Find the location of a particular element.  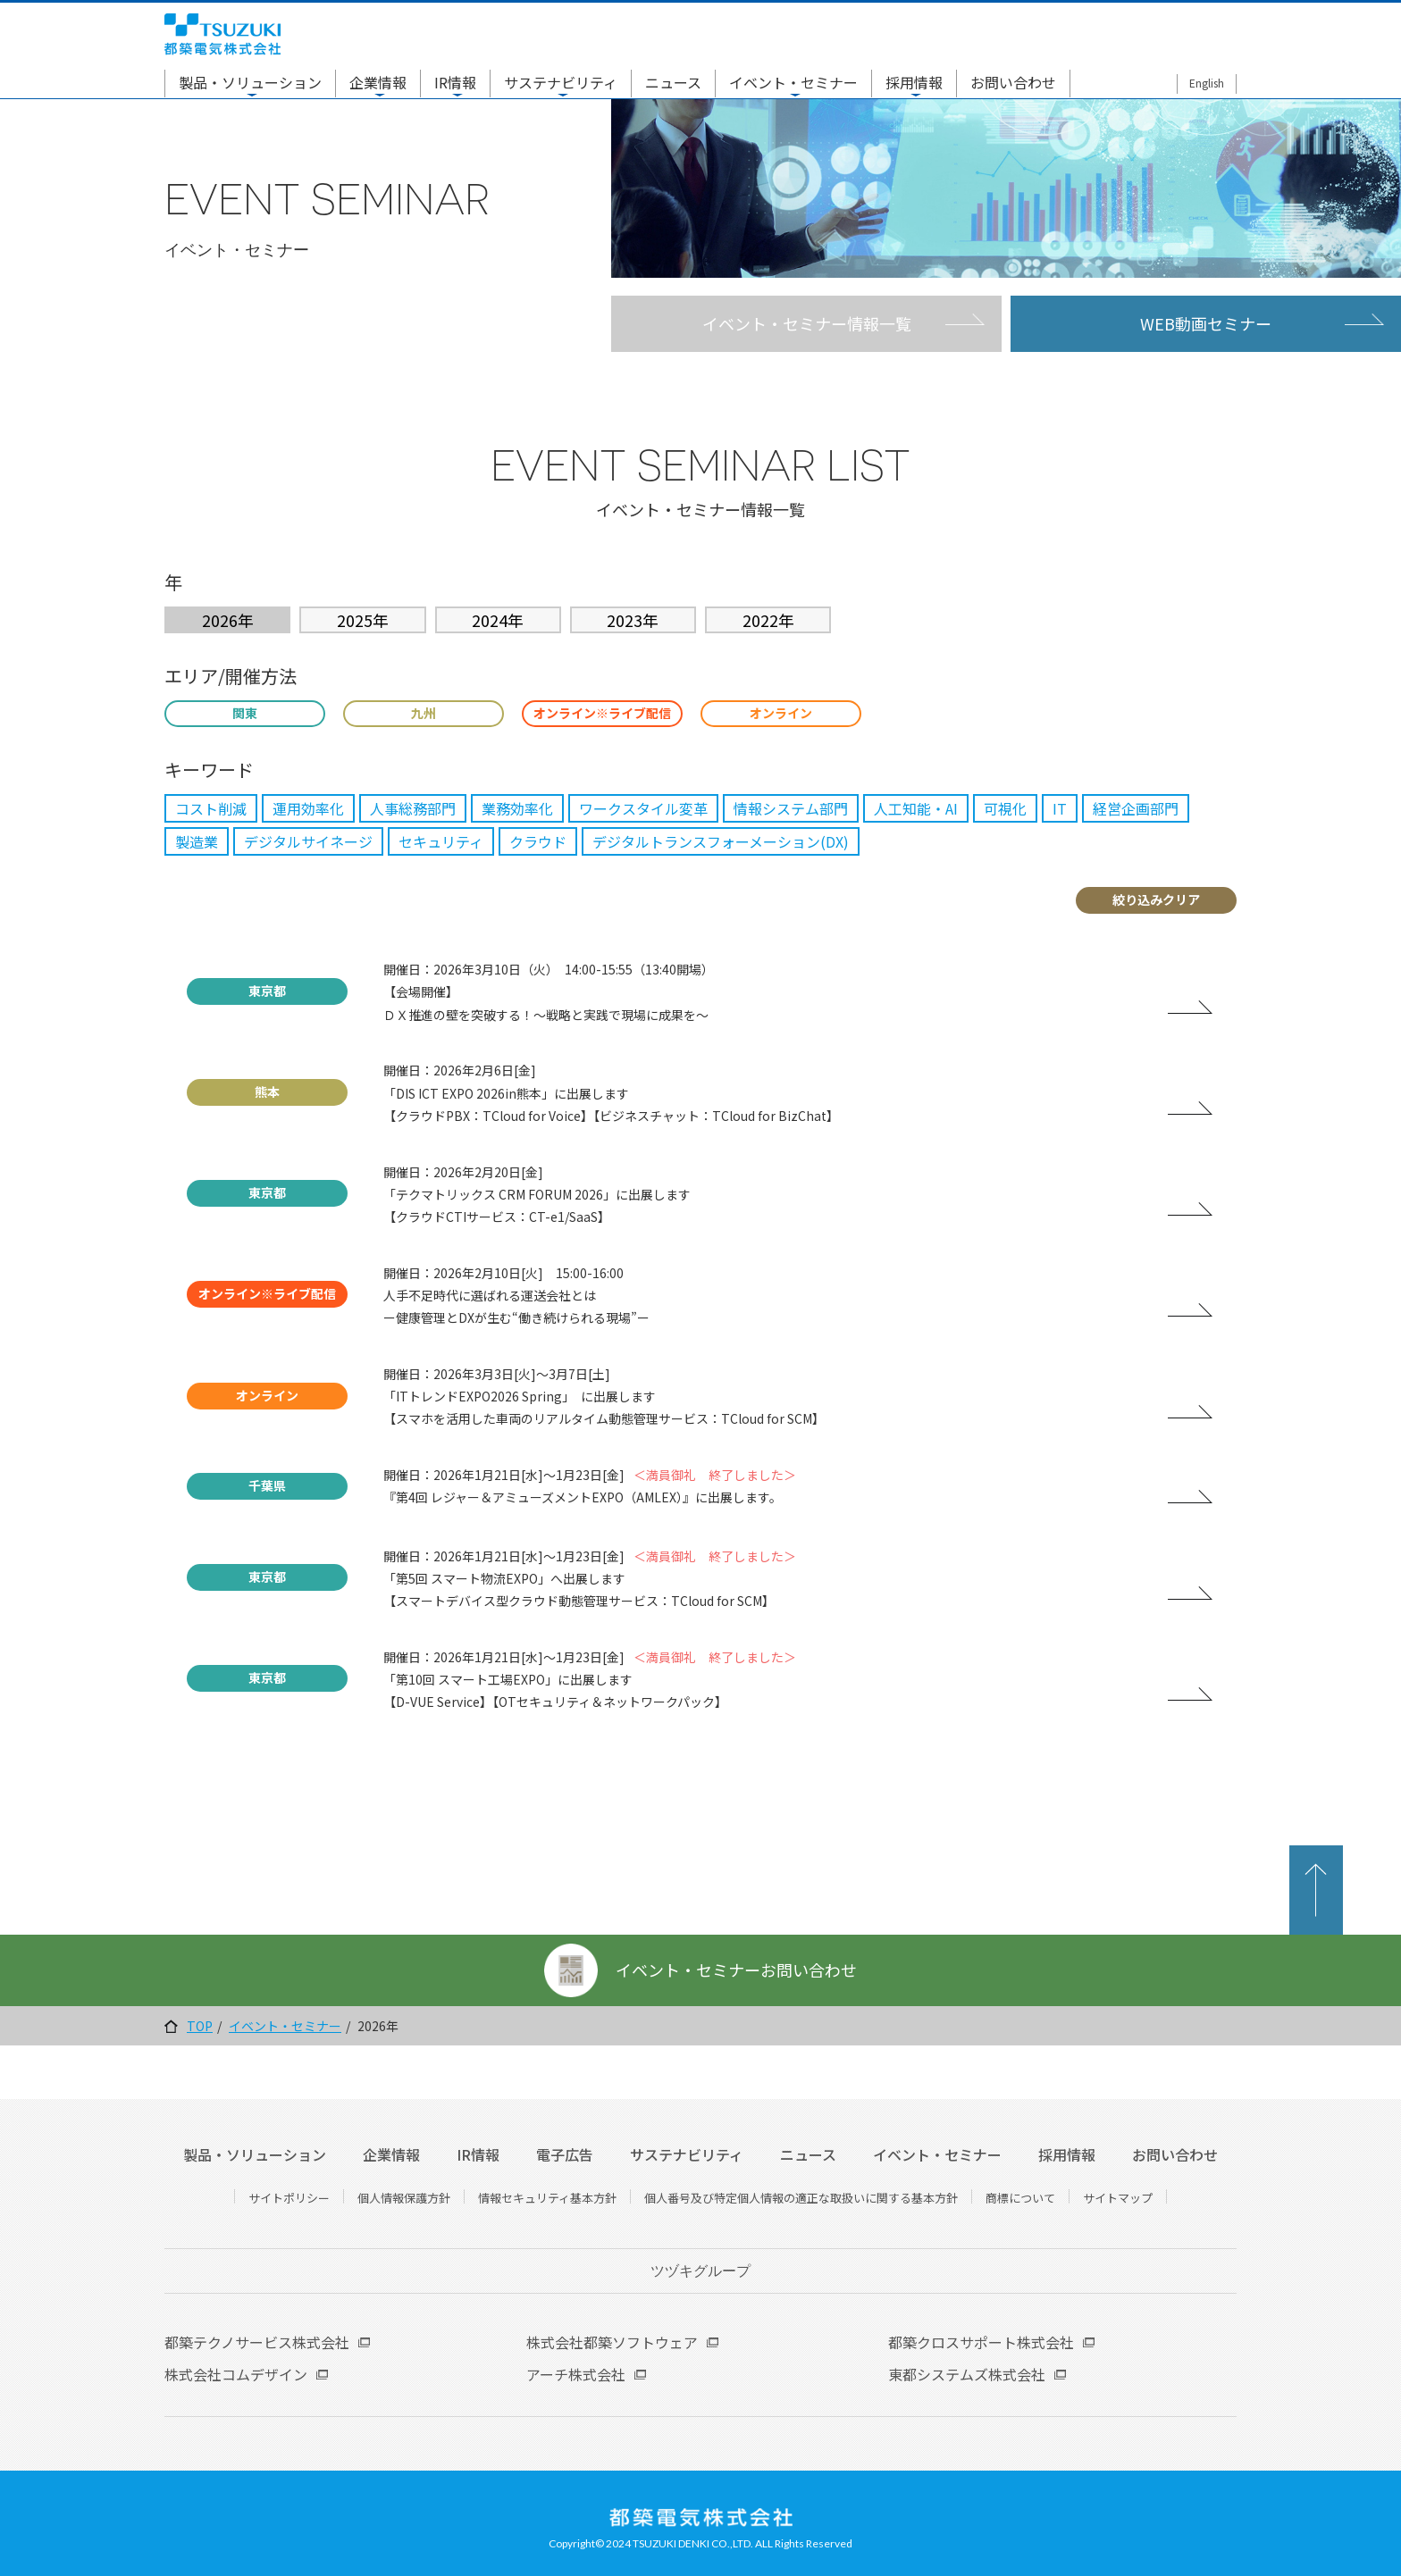

デジタルサイネージ is located at coordinates (308, 841).